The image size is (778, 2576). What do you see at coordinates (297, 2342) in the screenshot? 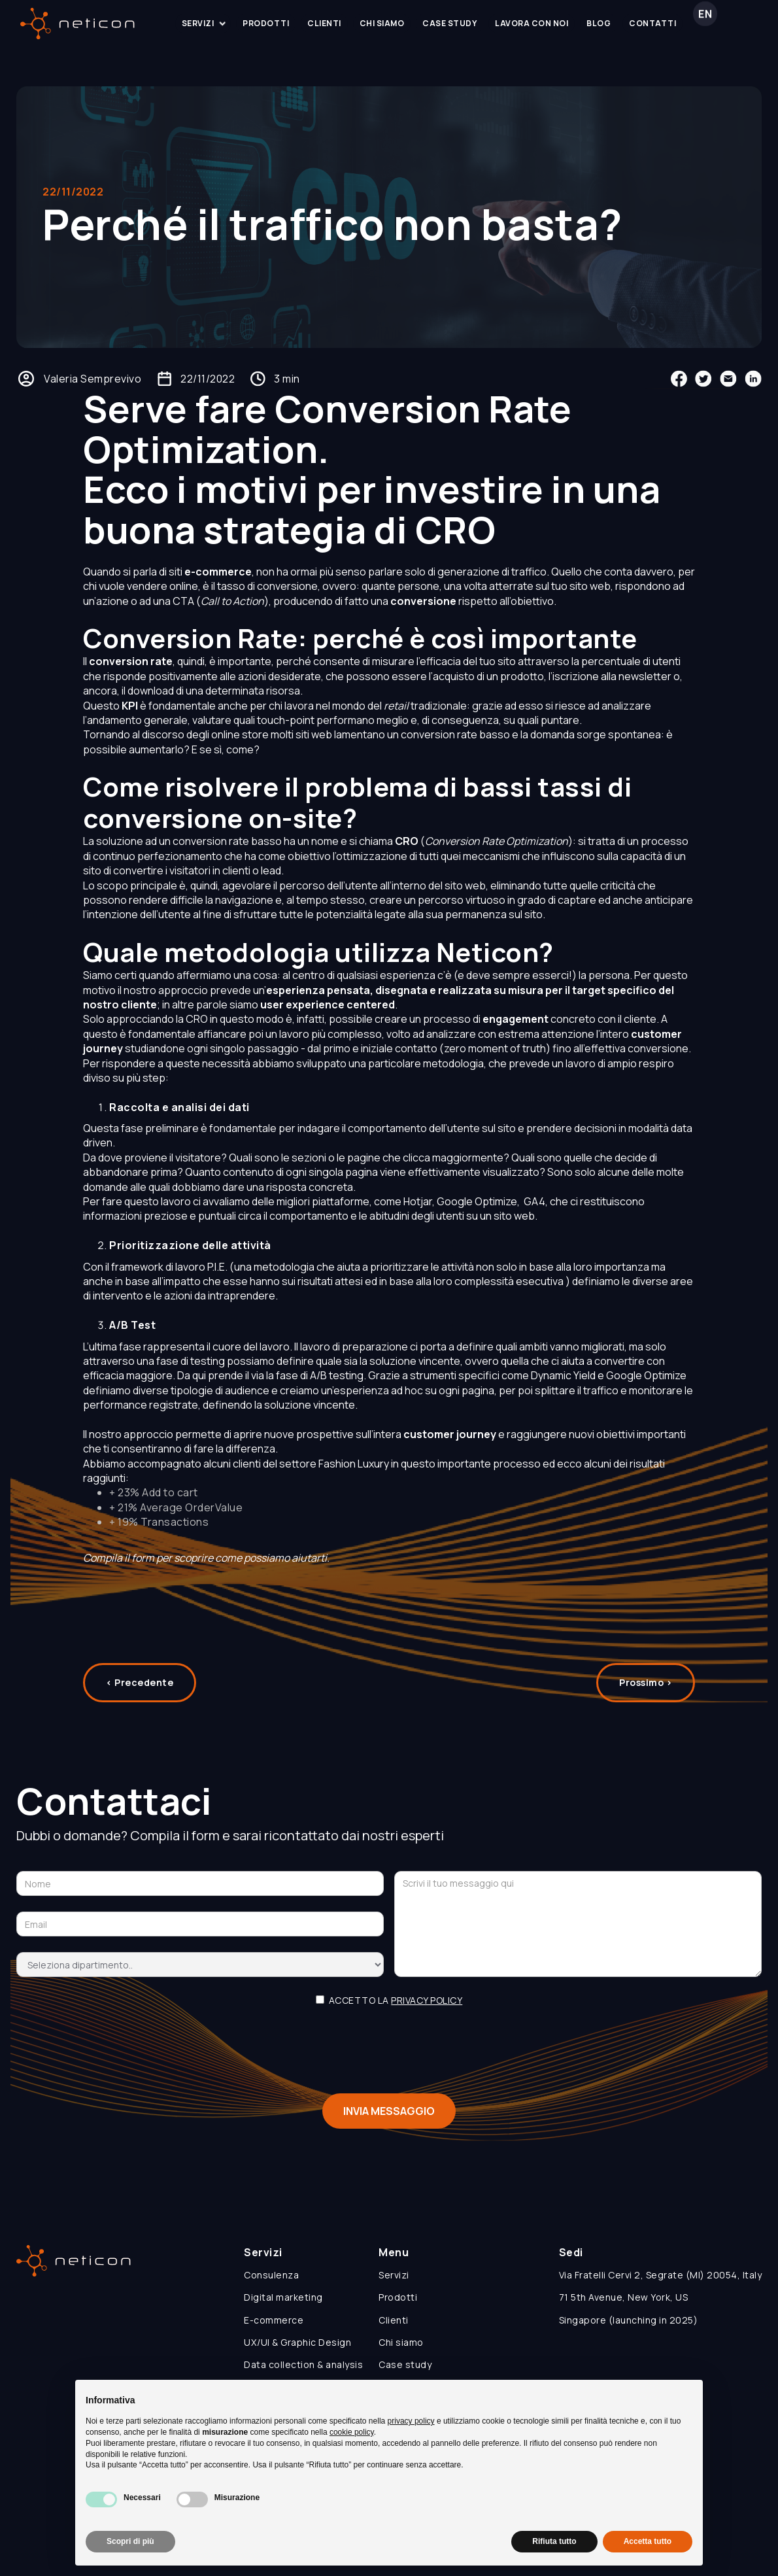
I see `UX/UI & Graphic Design` at bounding box center [297, 2342].